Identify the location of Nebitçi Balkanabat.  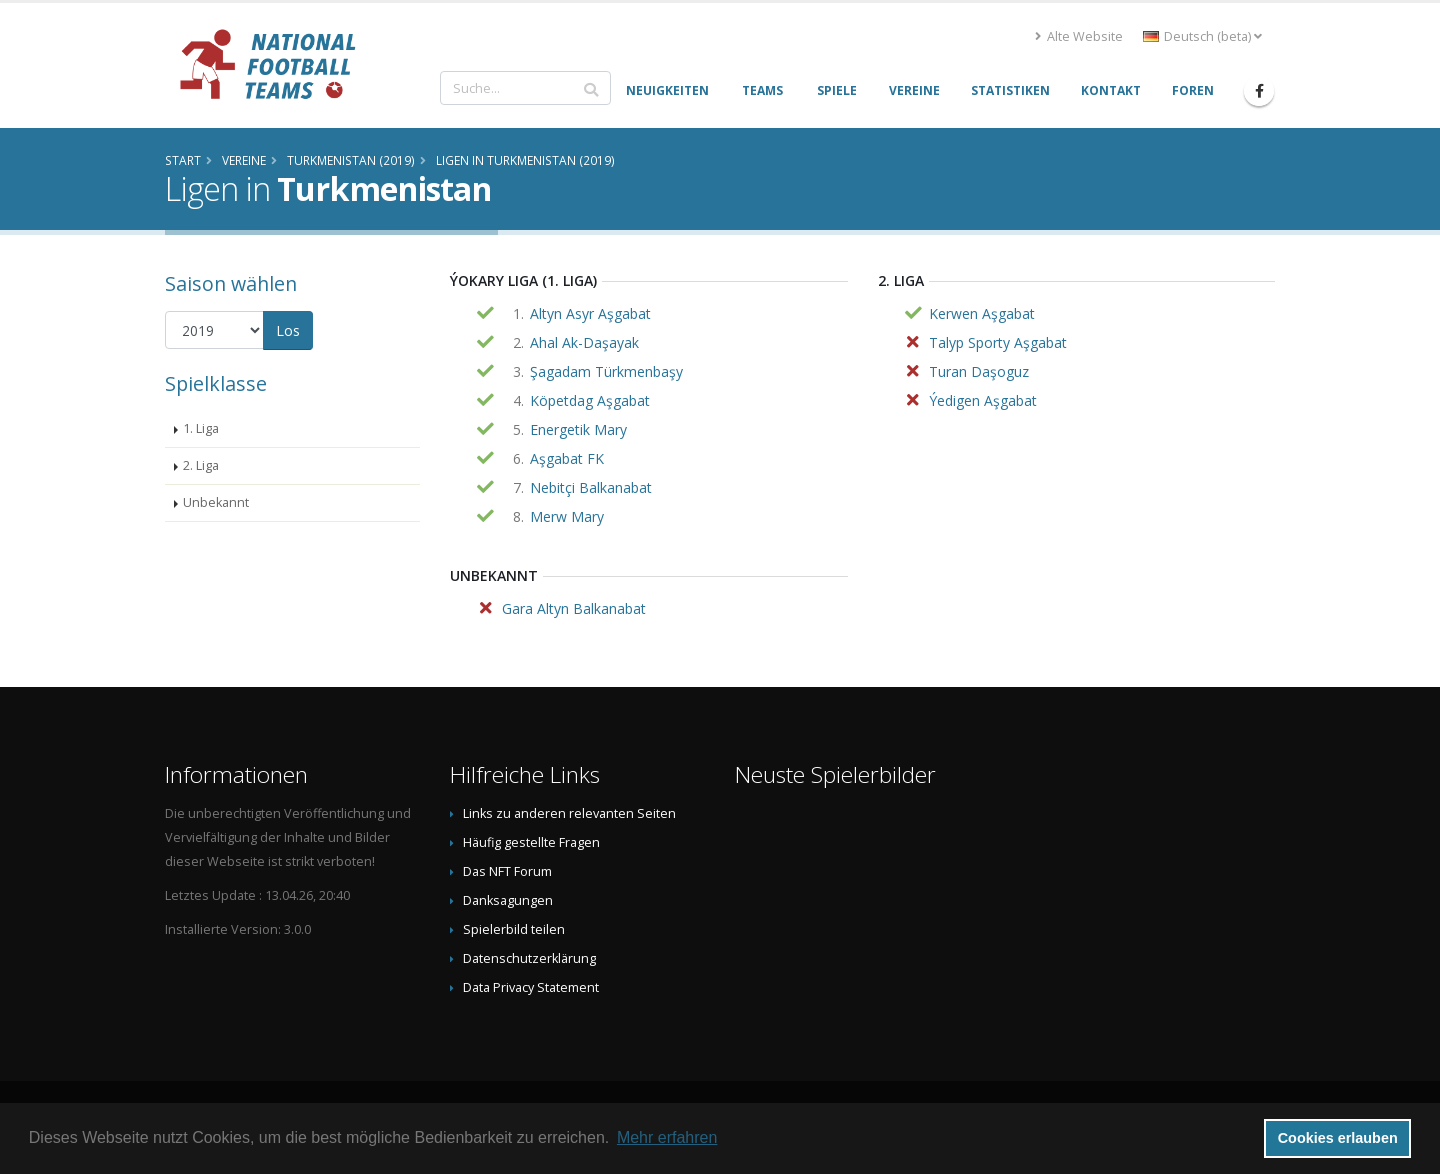
(591, 487).